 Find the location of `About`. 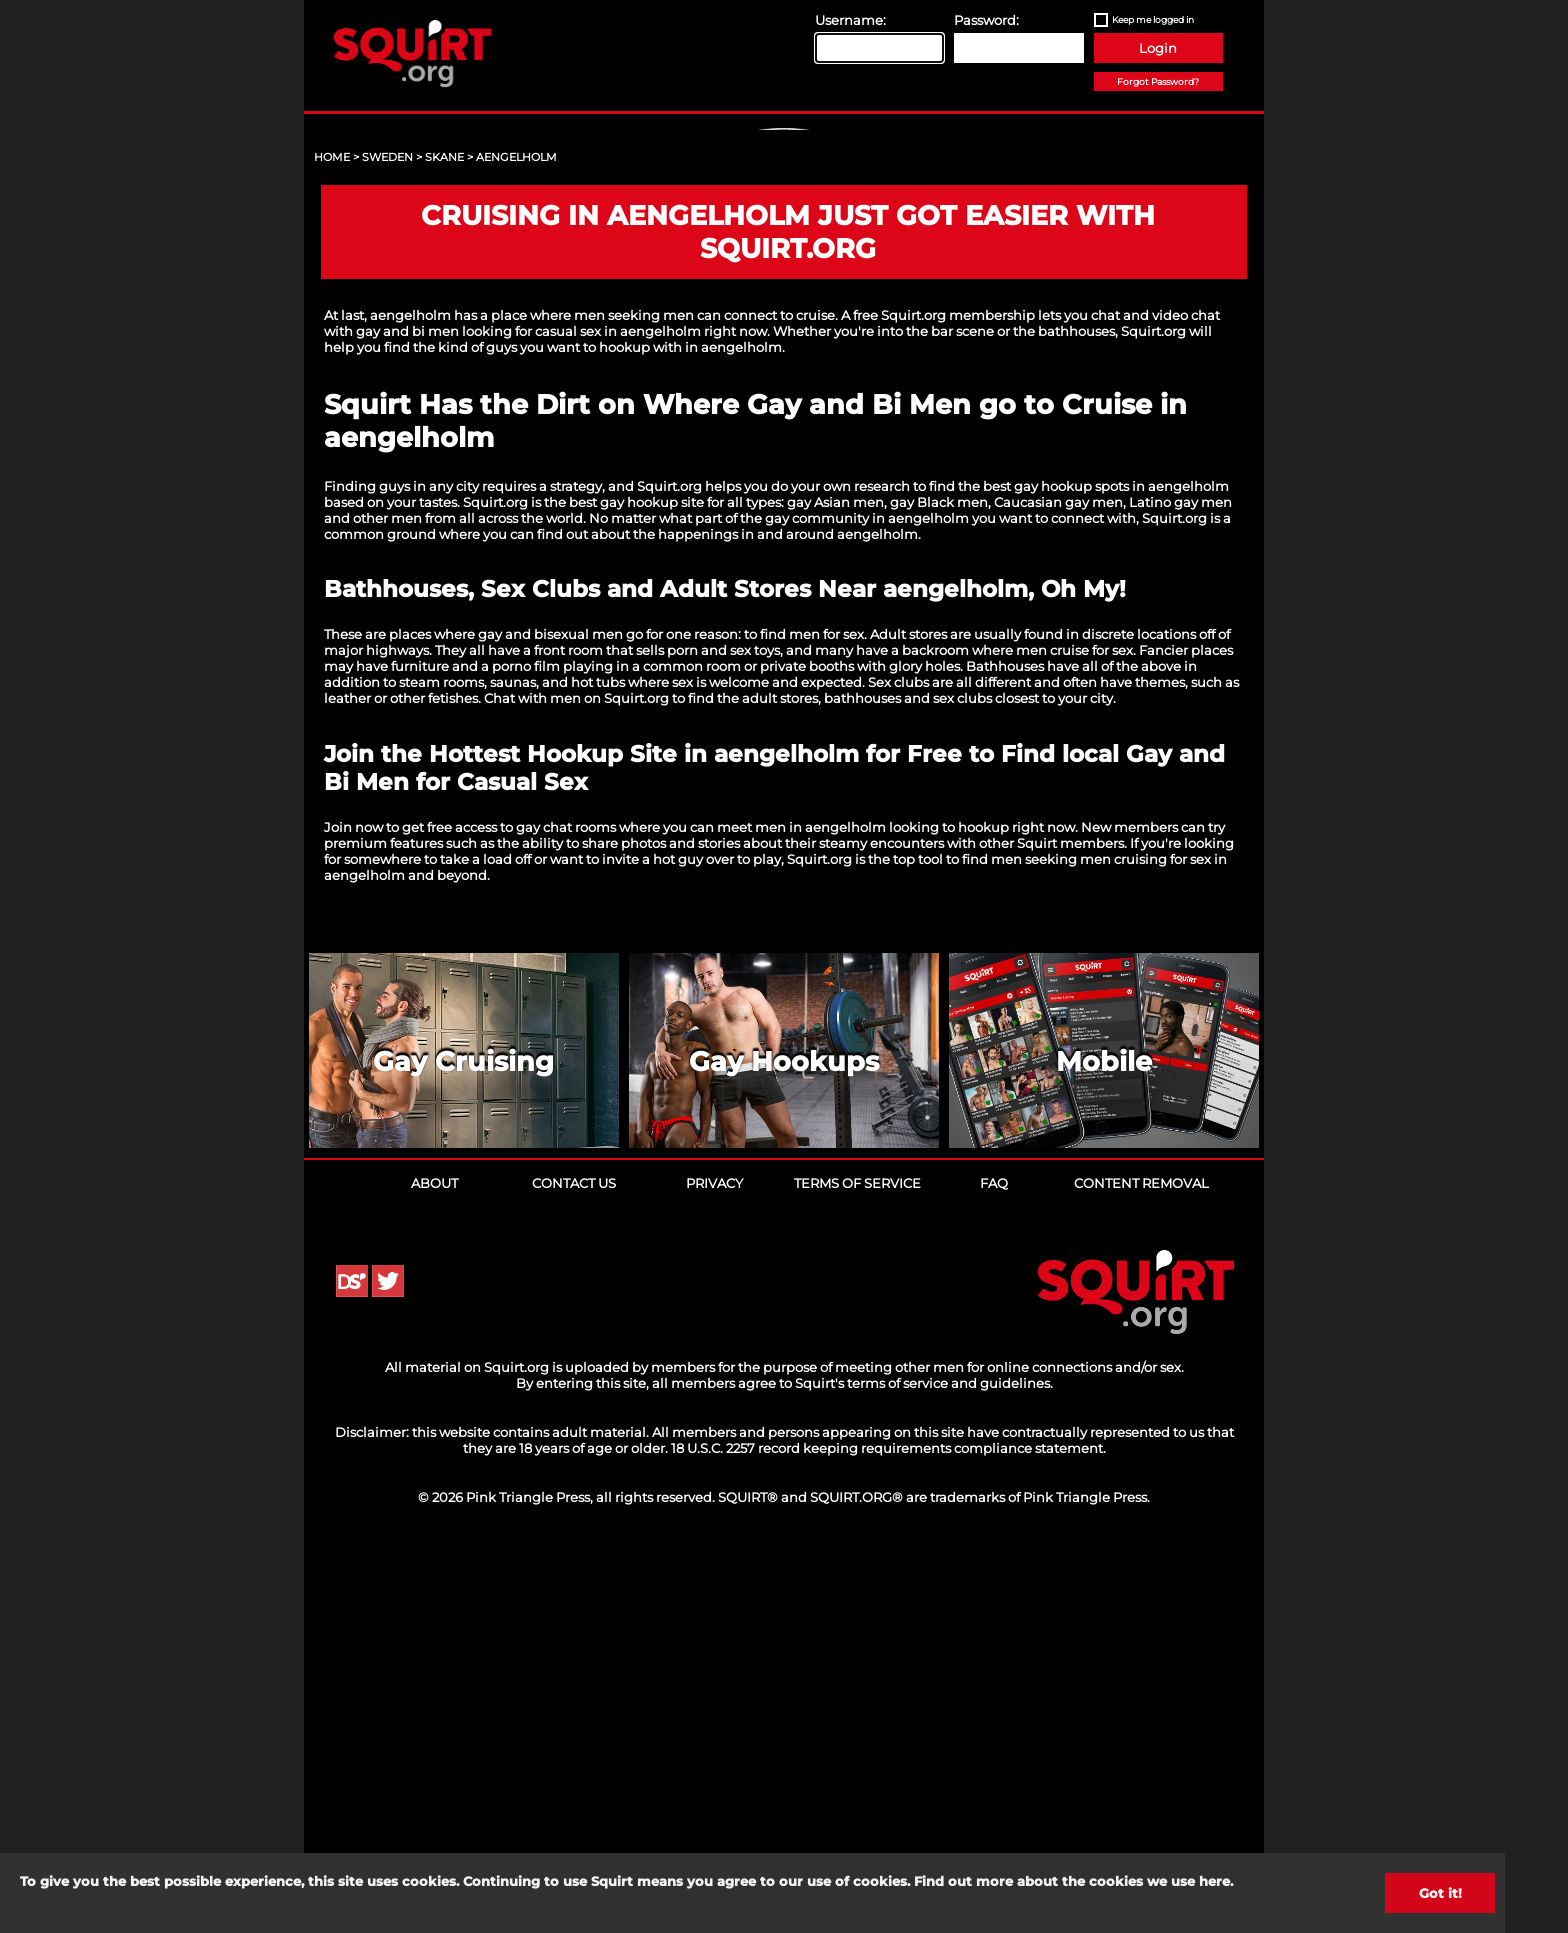

About is located at coordinates (434, 1567).